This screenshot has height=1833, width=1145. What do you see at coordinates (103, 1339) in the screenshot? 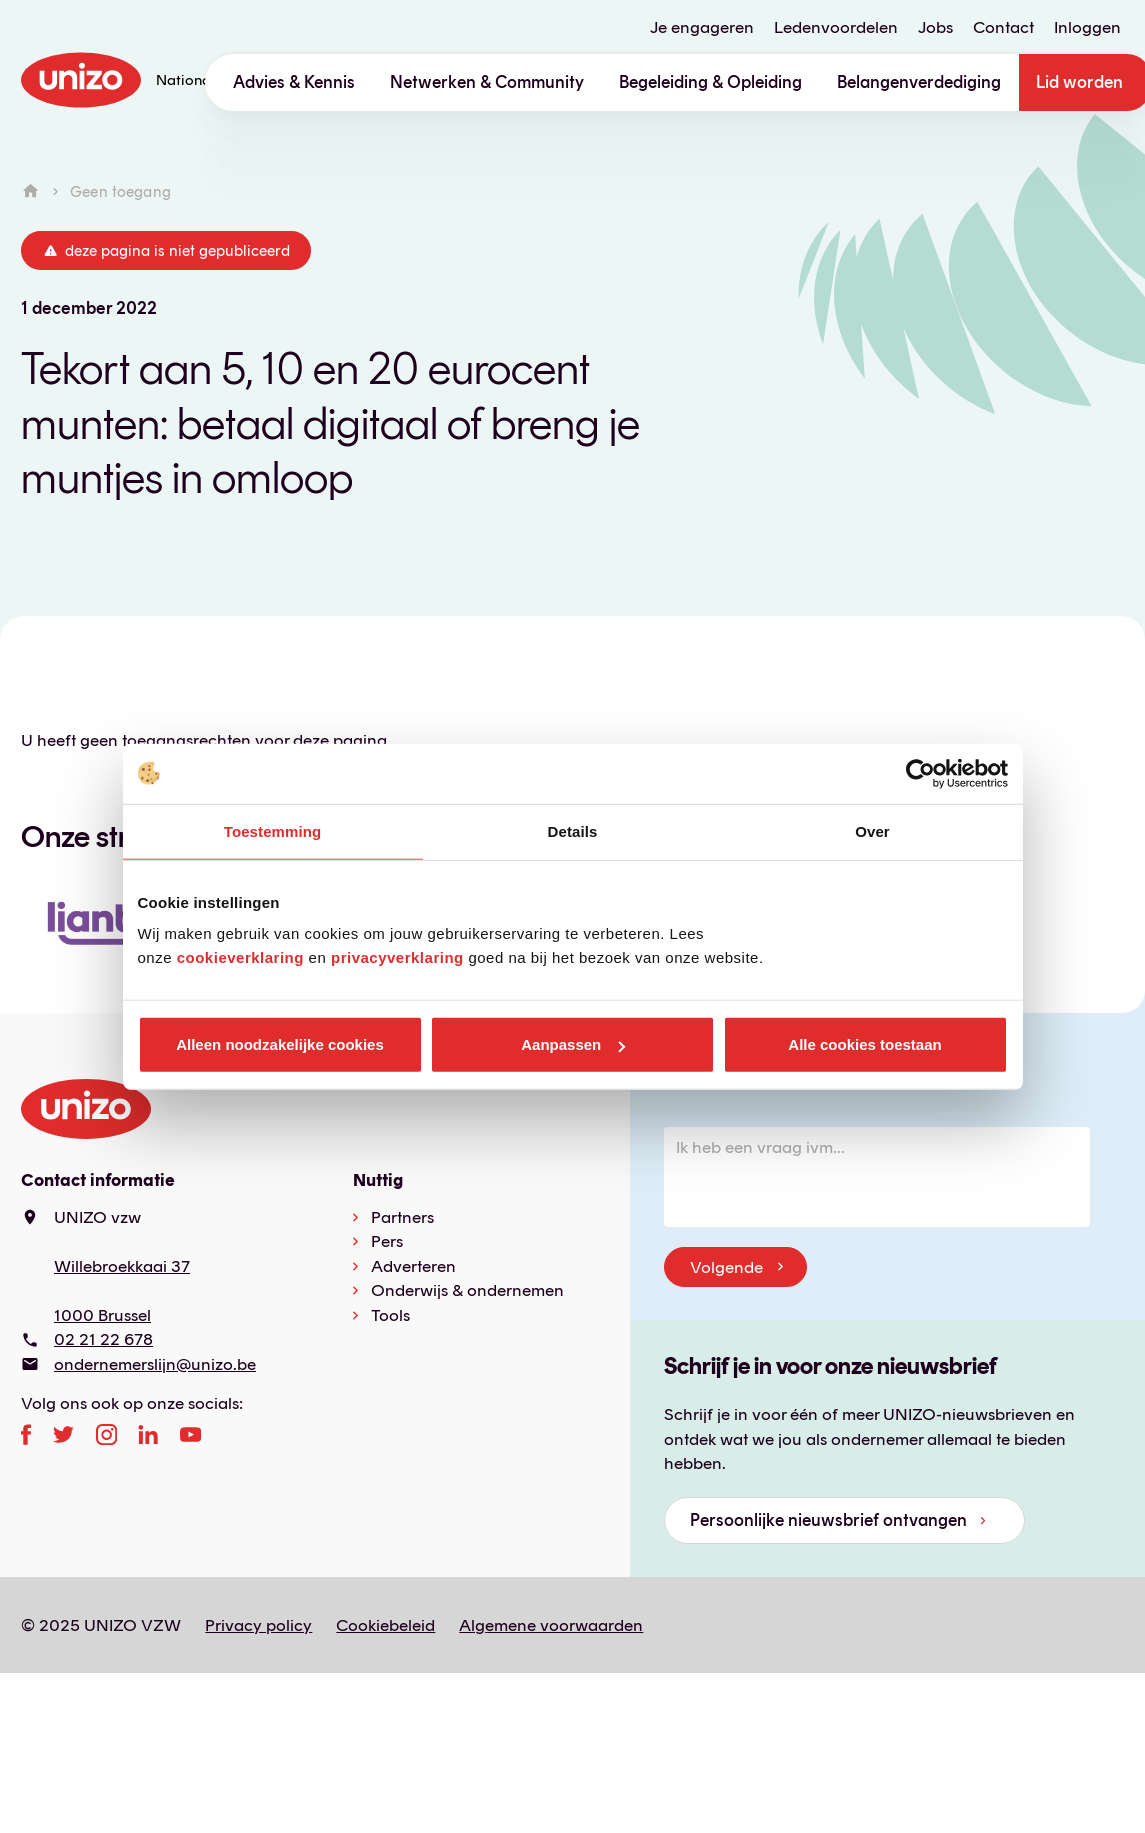
I see `02 21 22 678` at bounding box center [103, 1339].